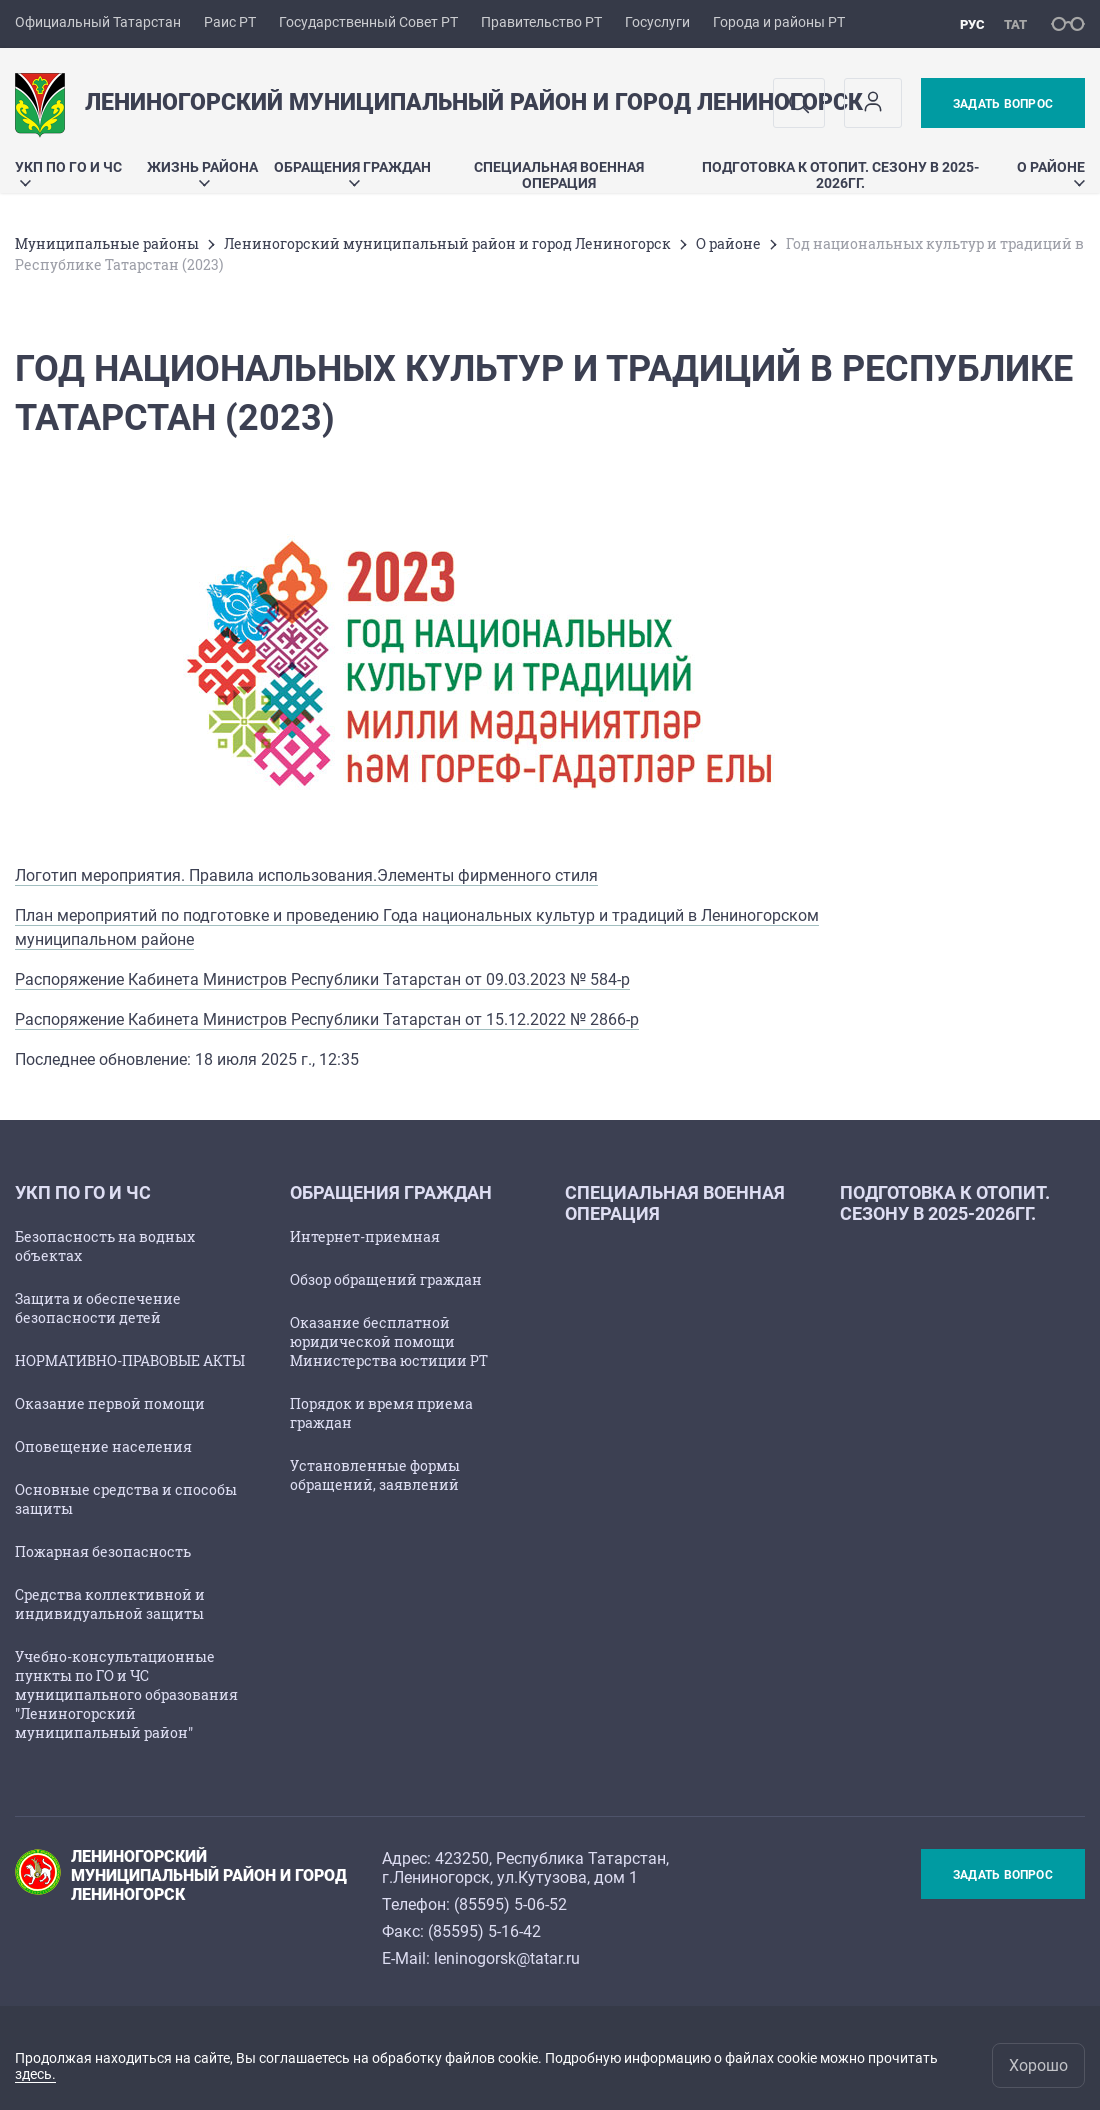 The width and height of the screenshot is (1100, 2110). Describe the element at coordinates (1038, 2065) in the screenshot. I see `Хорошо` at that location.